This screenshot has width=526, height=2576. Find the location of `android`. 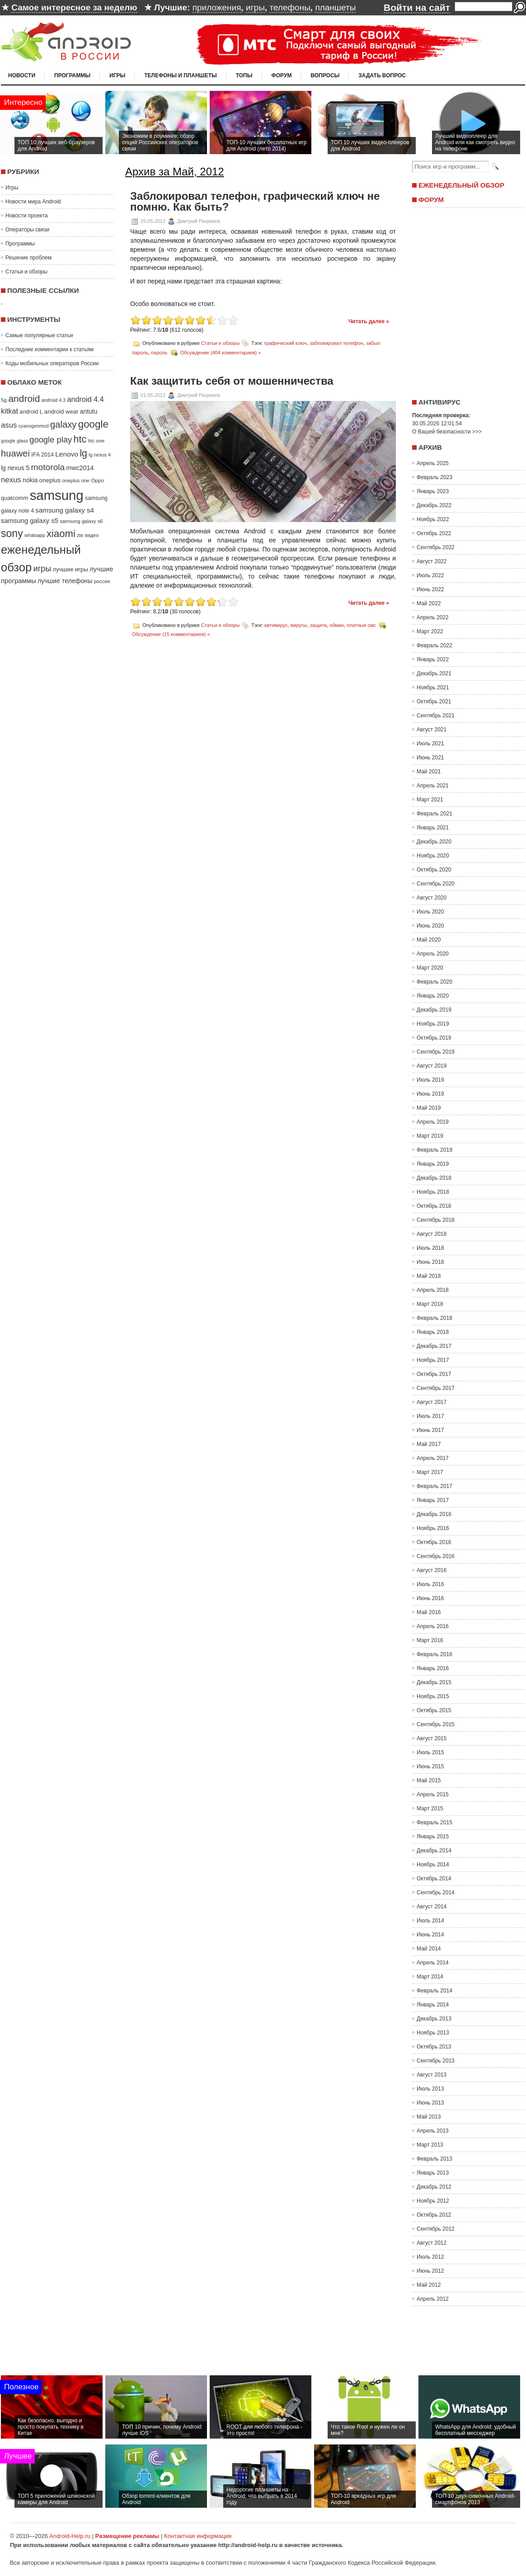

android is located at coordinates (24, 398).